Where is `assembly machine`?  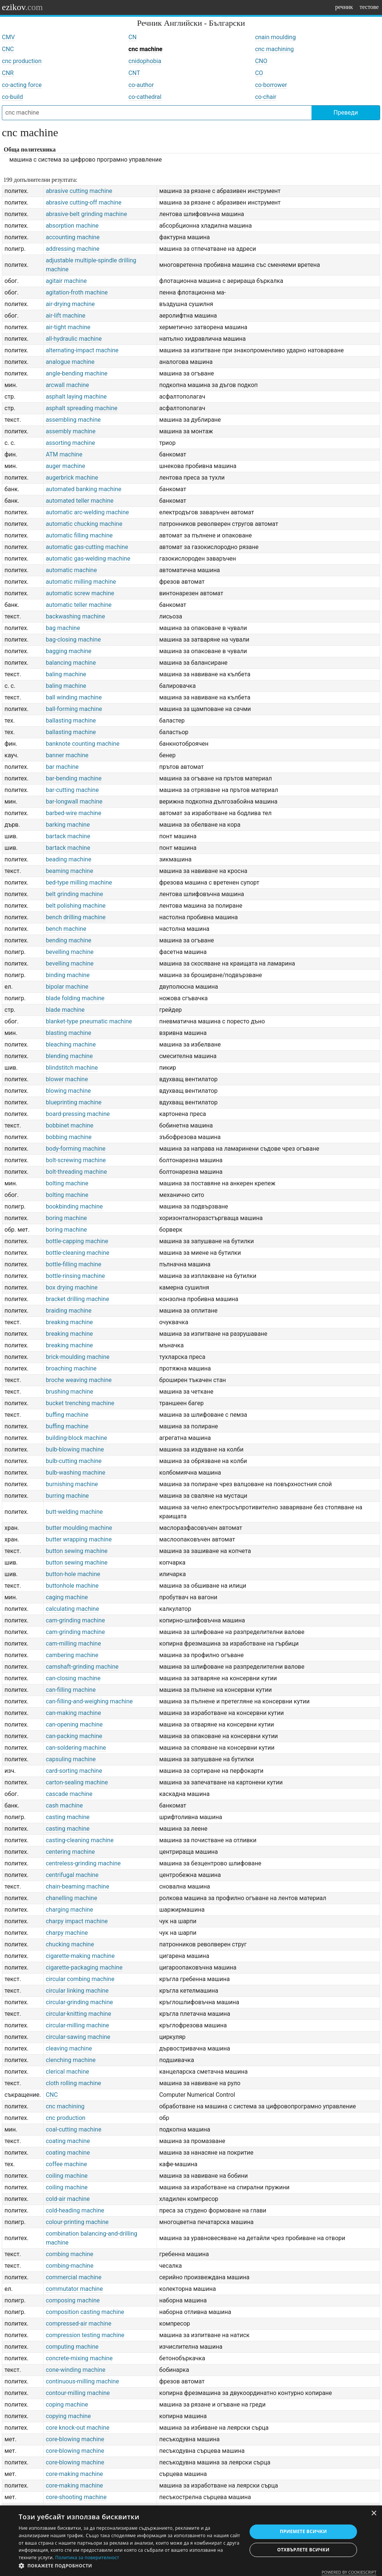
assembly machine is located at coordinates (71, 431).